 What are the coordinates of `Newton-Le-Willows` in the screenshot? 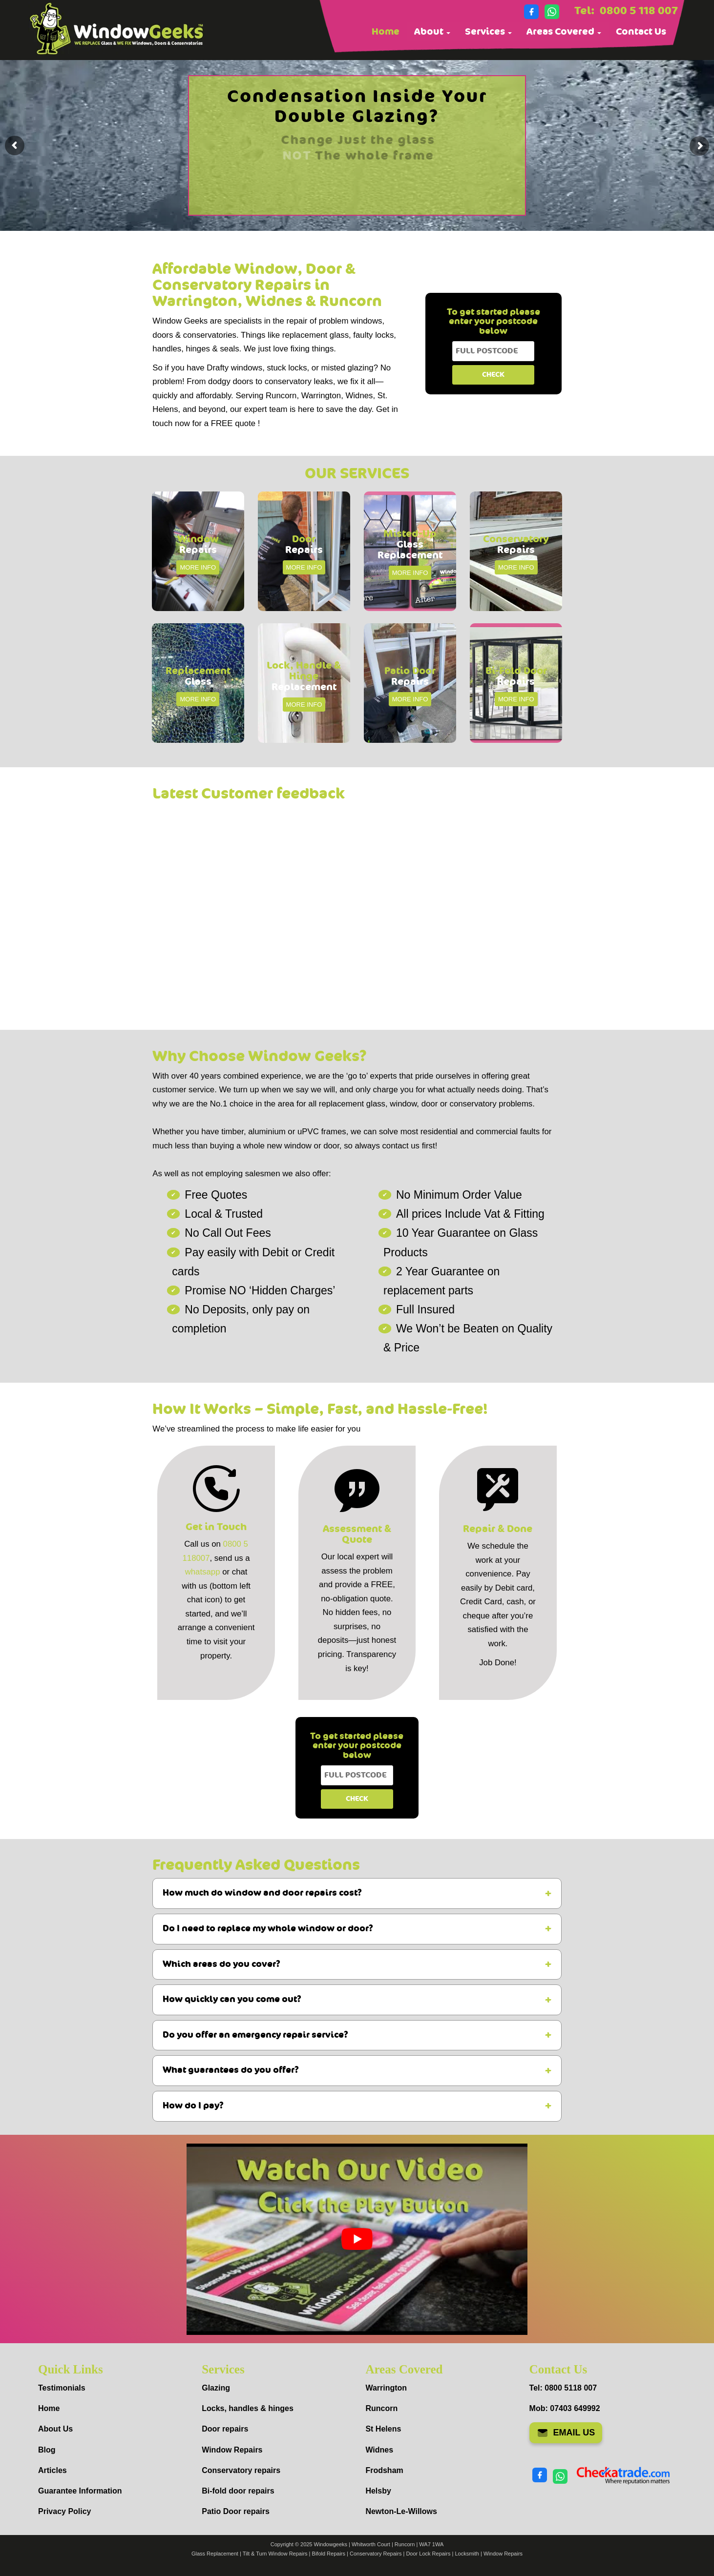 It's located at (401, 2511).